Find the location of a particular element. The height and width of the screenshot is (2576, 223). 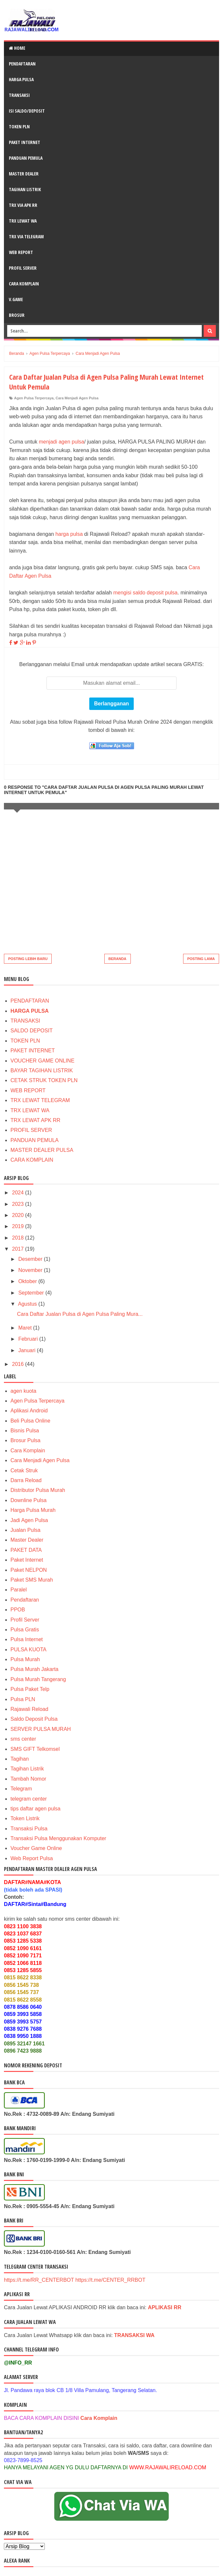

Paket NELPON is located at coordinates (28, 1570).